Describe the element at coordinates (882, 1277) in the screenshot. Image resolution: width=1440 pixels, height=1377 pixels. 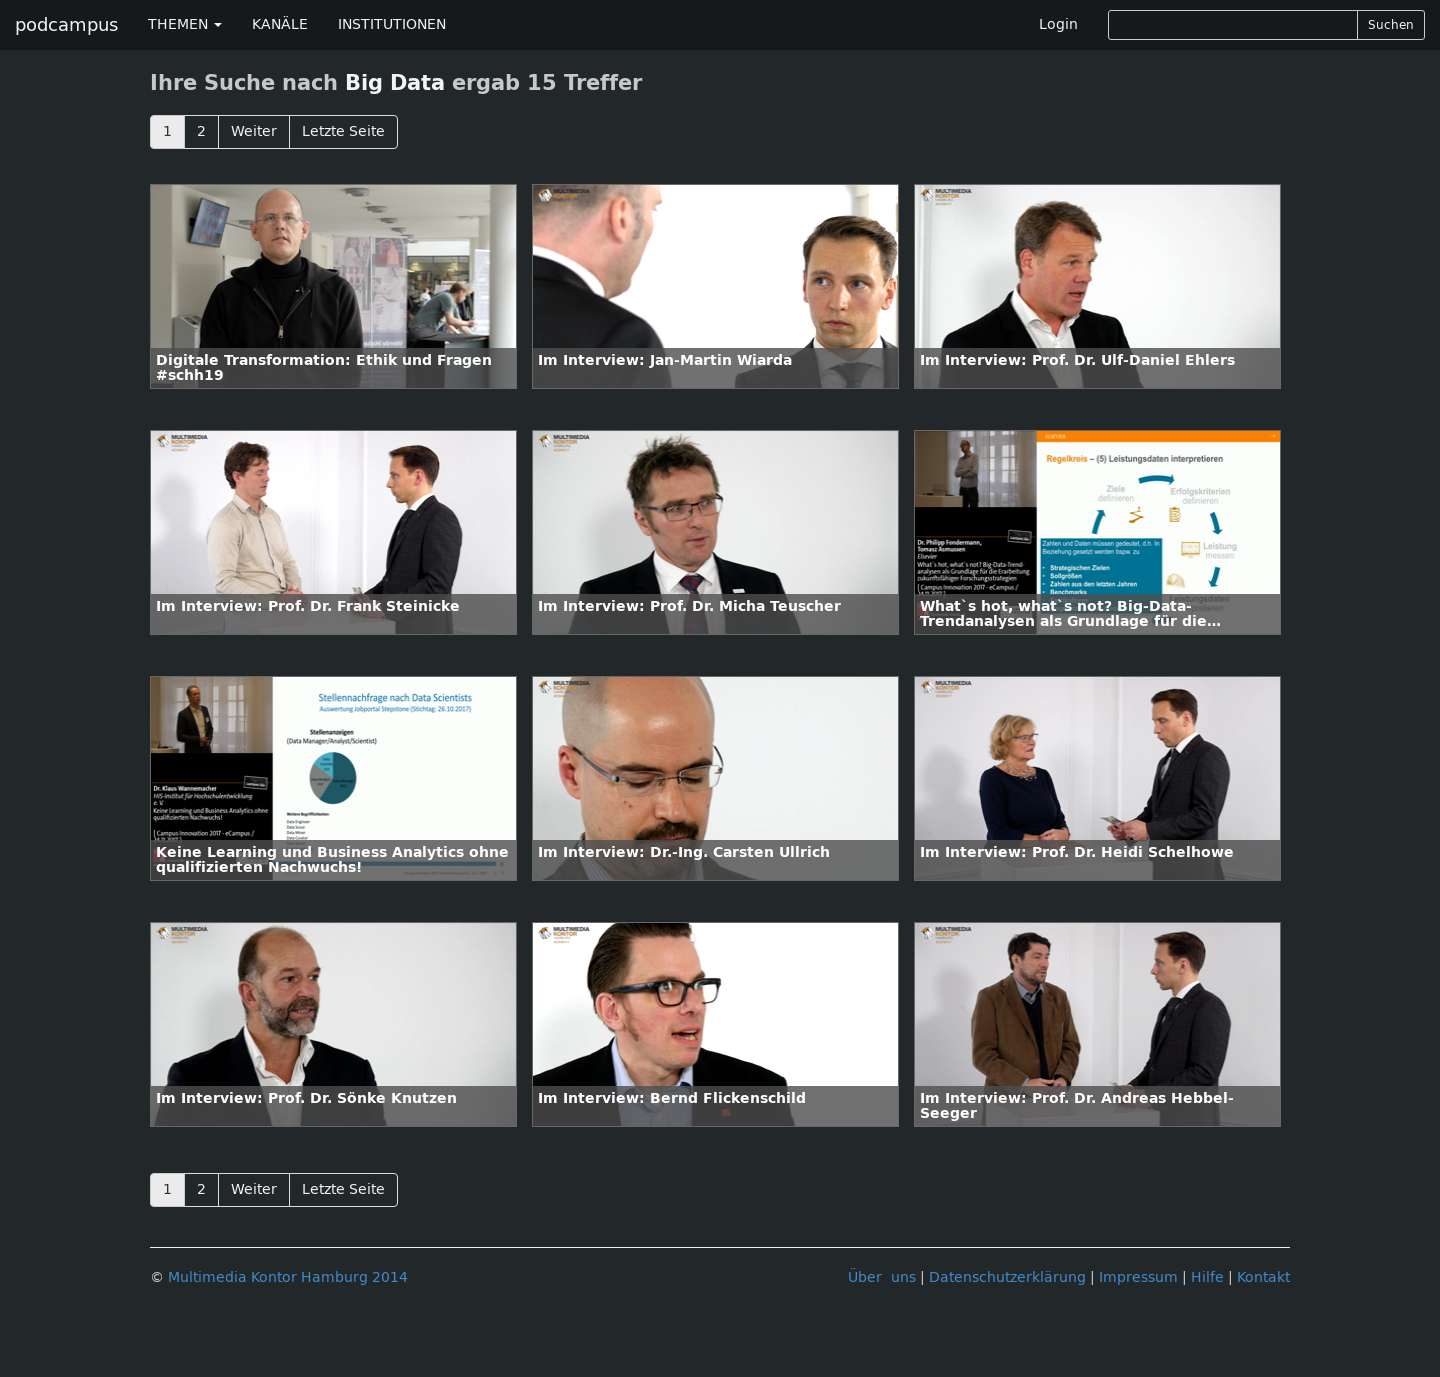
I see `Über uns` at that location.